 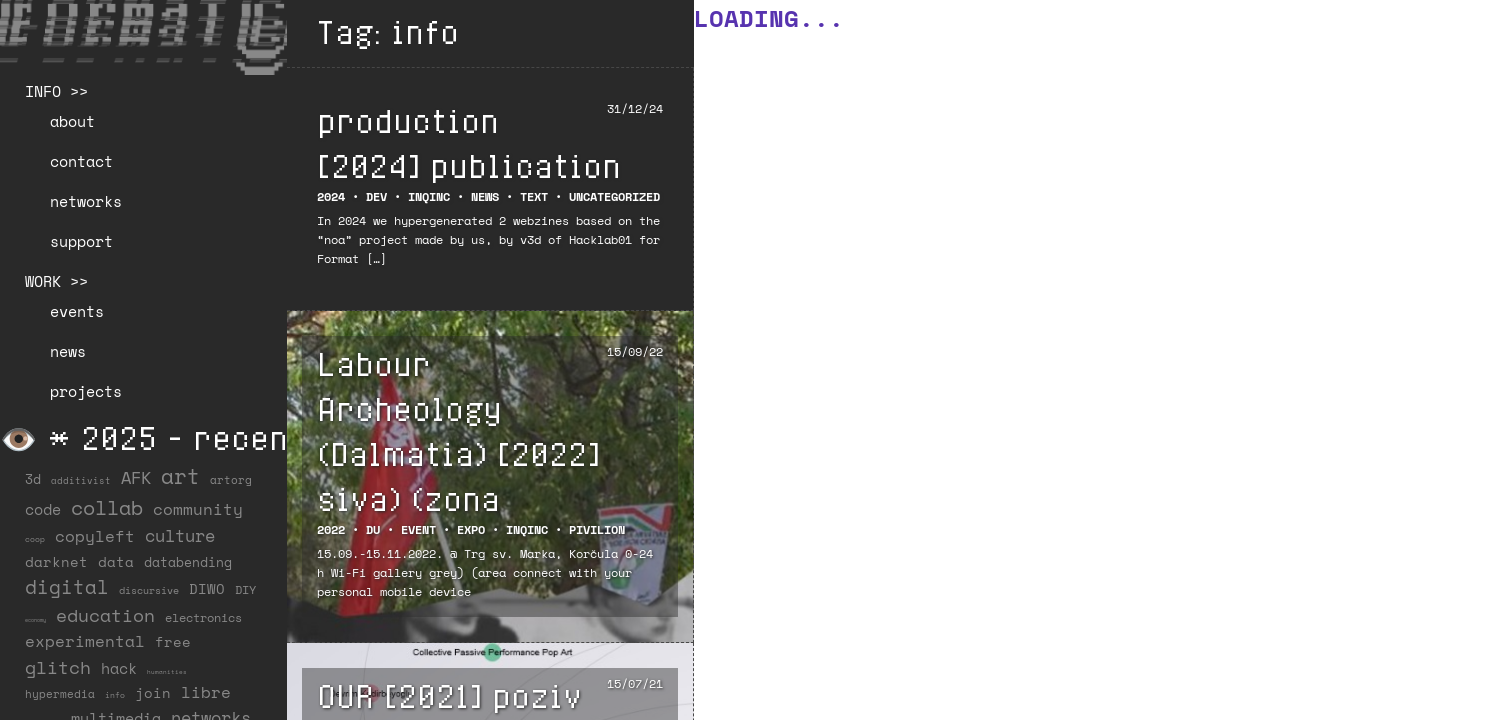 What do you see at coordinates (534, 196) in the screenshot?
I see `Text` at bounding box center [534, 196].